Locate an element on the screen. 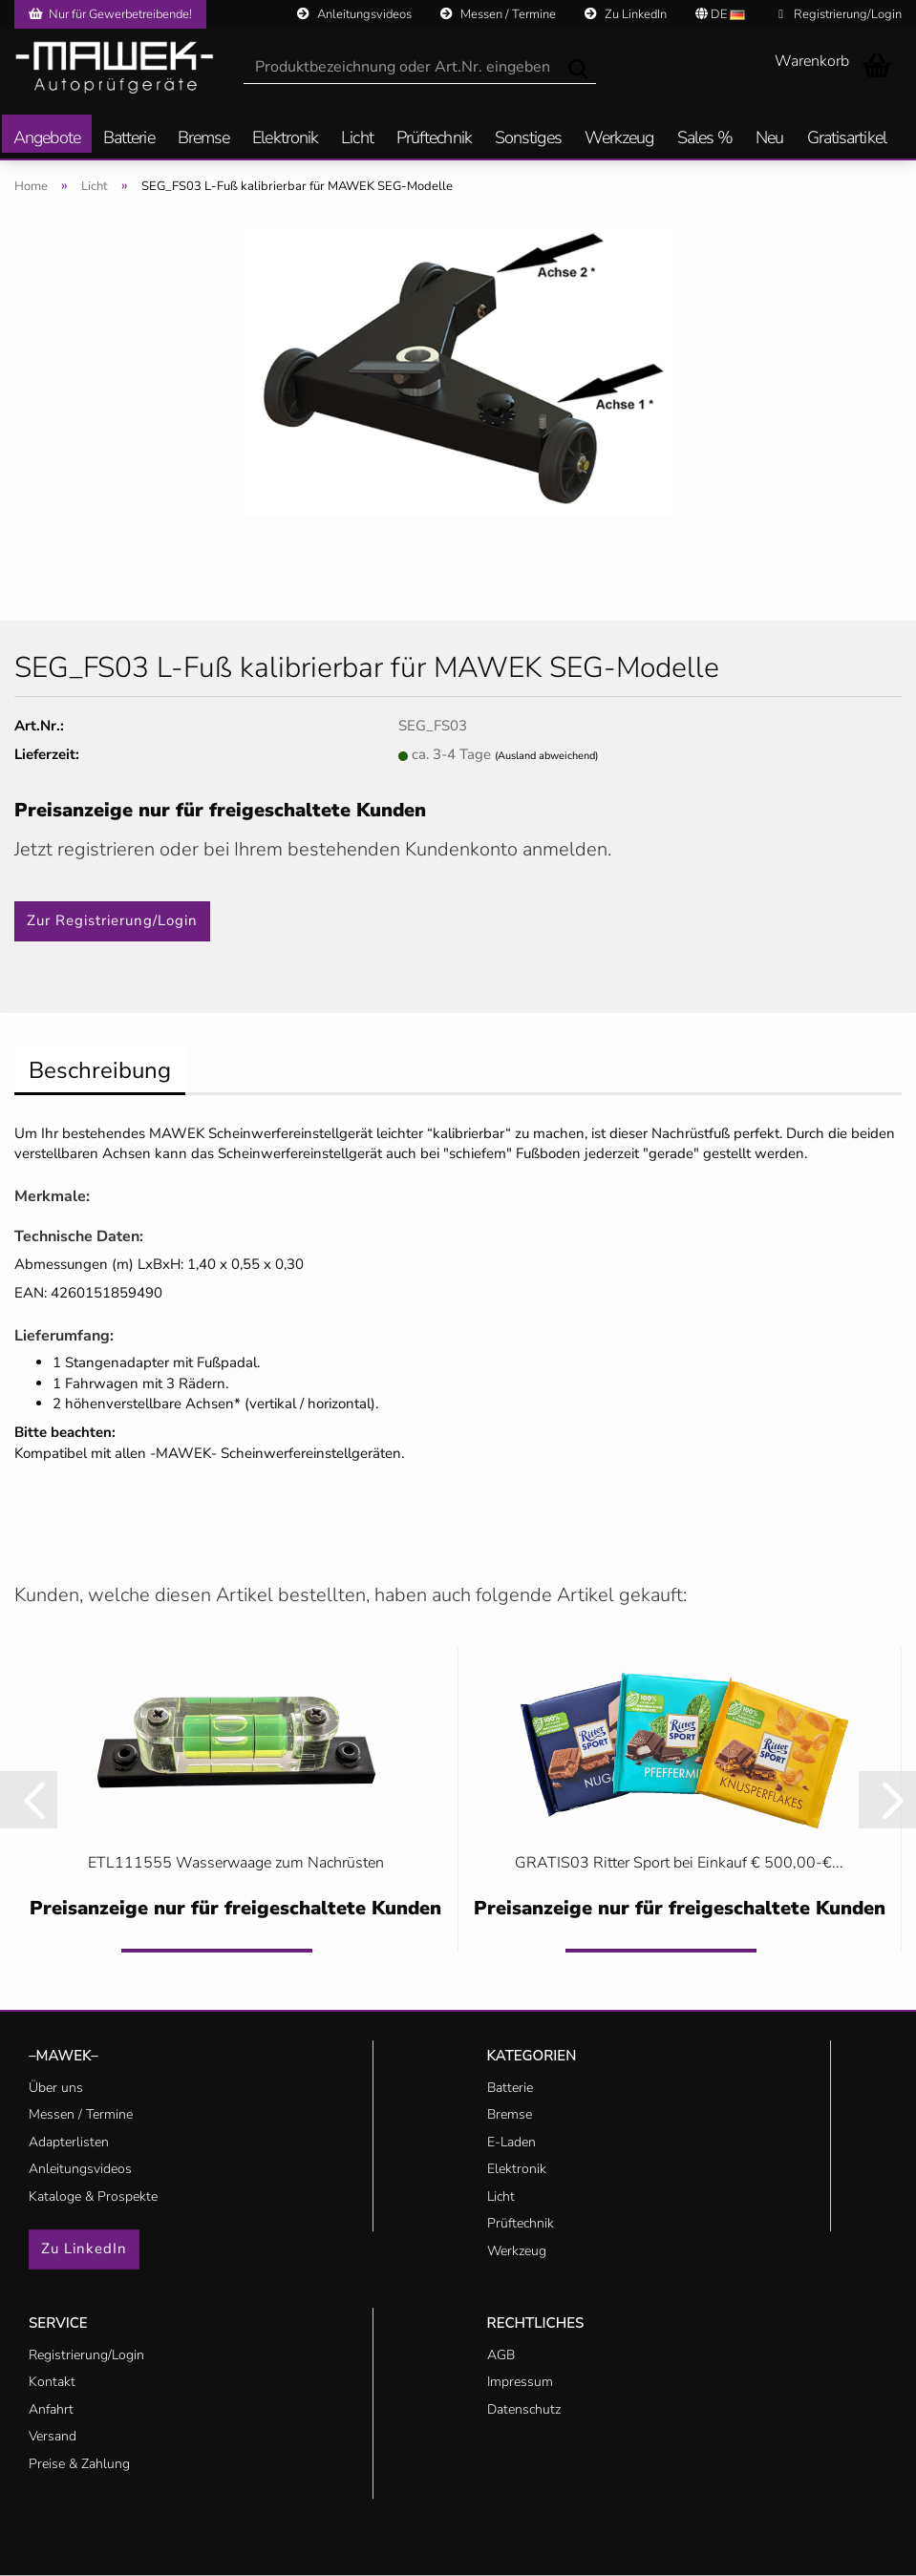  Zu LinkedIn [button] is located at coordinates (84, 2248).